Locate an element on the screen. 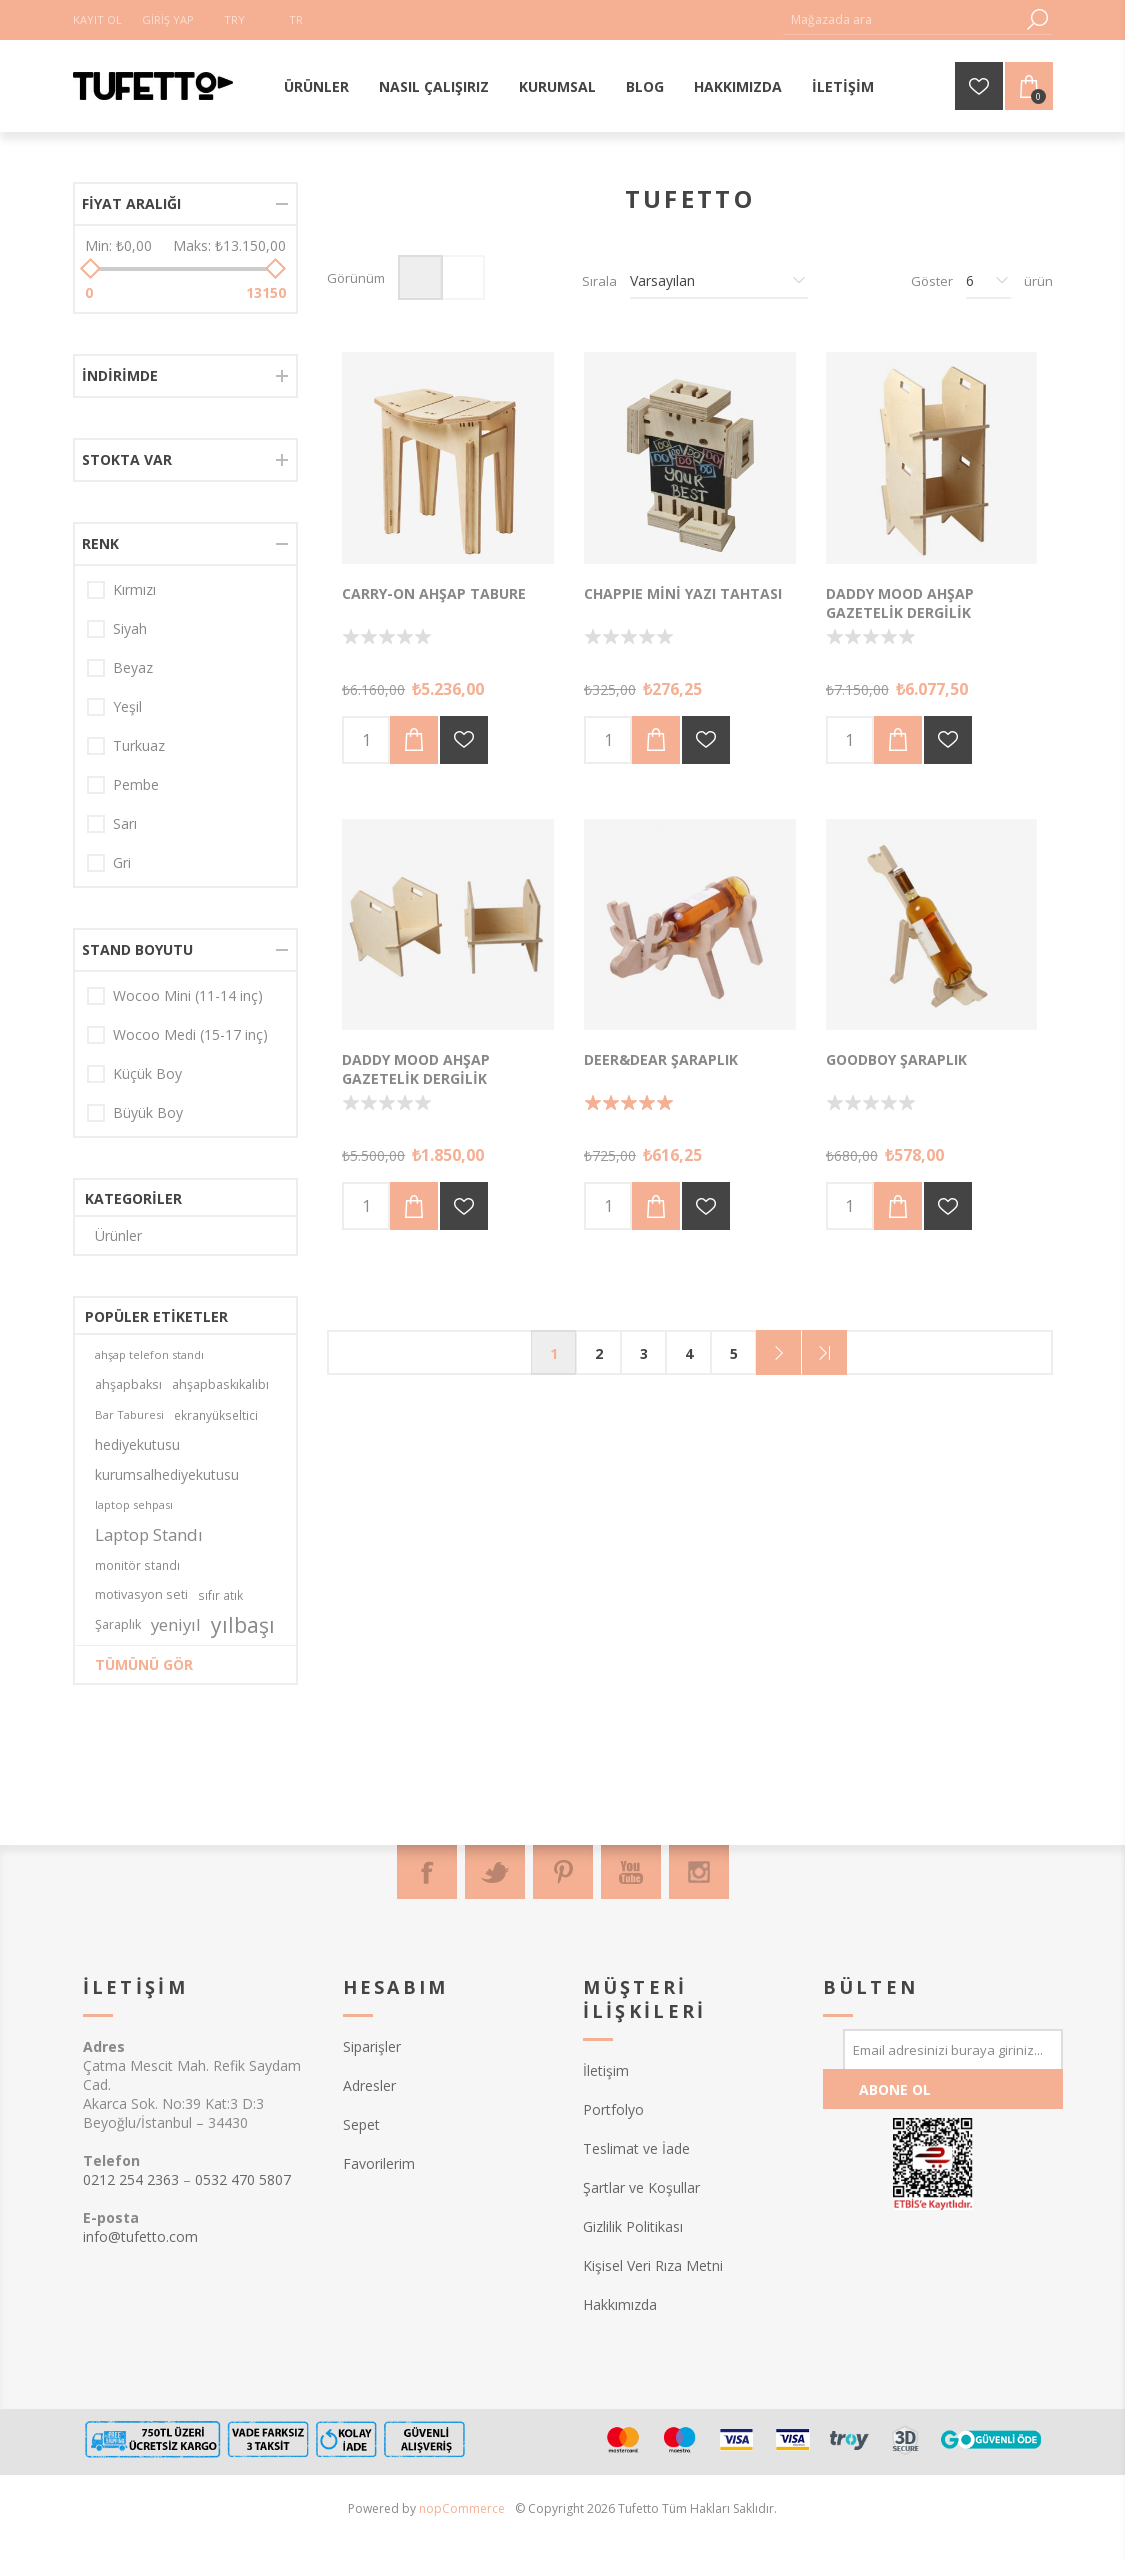 The width and height of the screenshot is (1125, 2562). Carry-on Ahşap Tabure is located at coordinates (434, 593).